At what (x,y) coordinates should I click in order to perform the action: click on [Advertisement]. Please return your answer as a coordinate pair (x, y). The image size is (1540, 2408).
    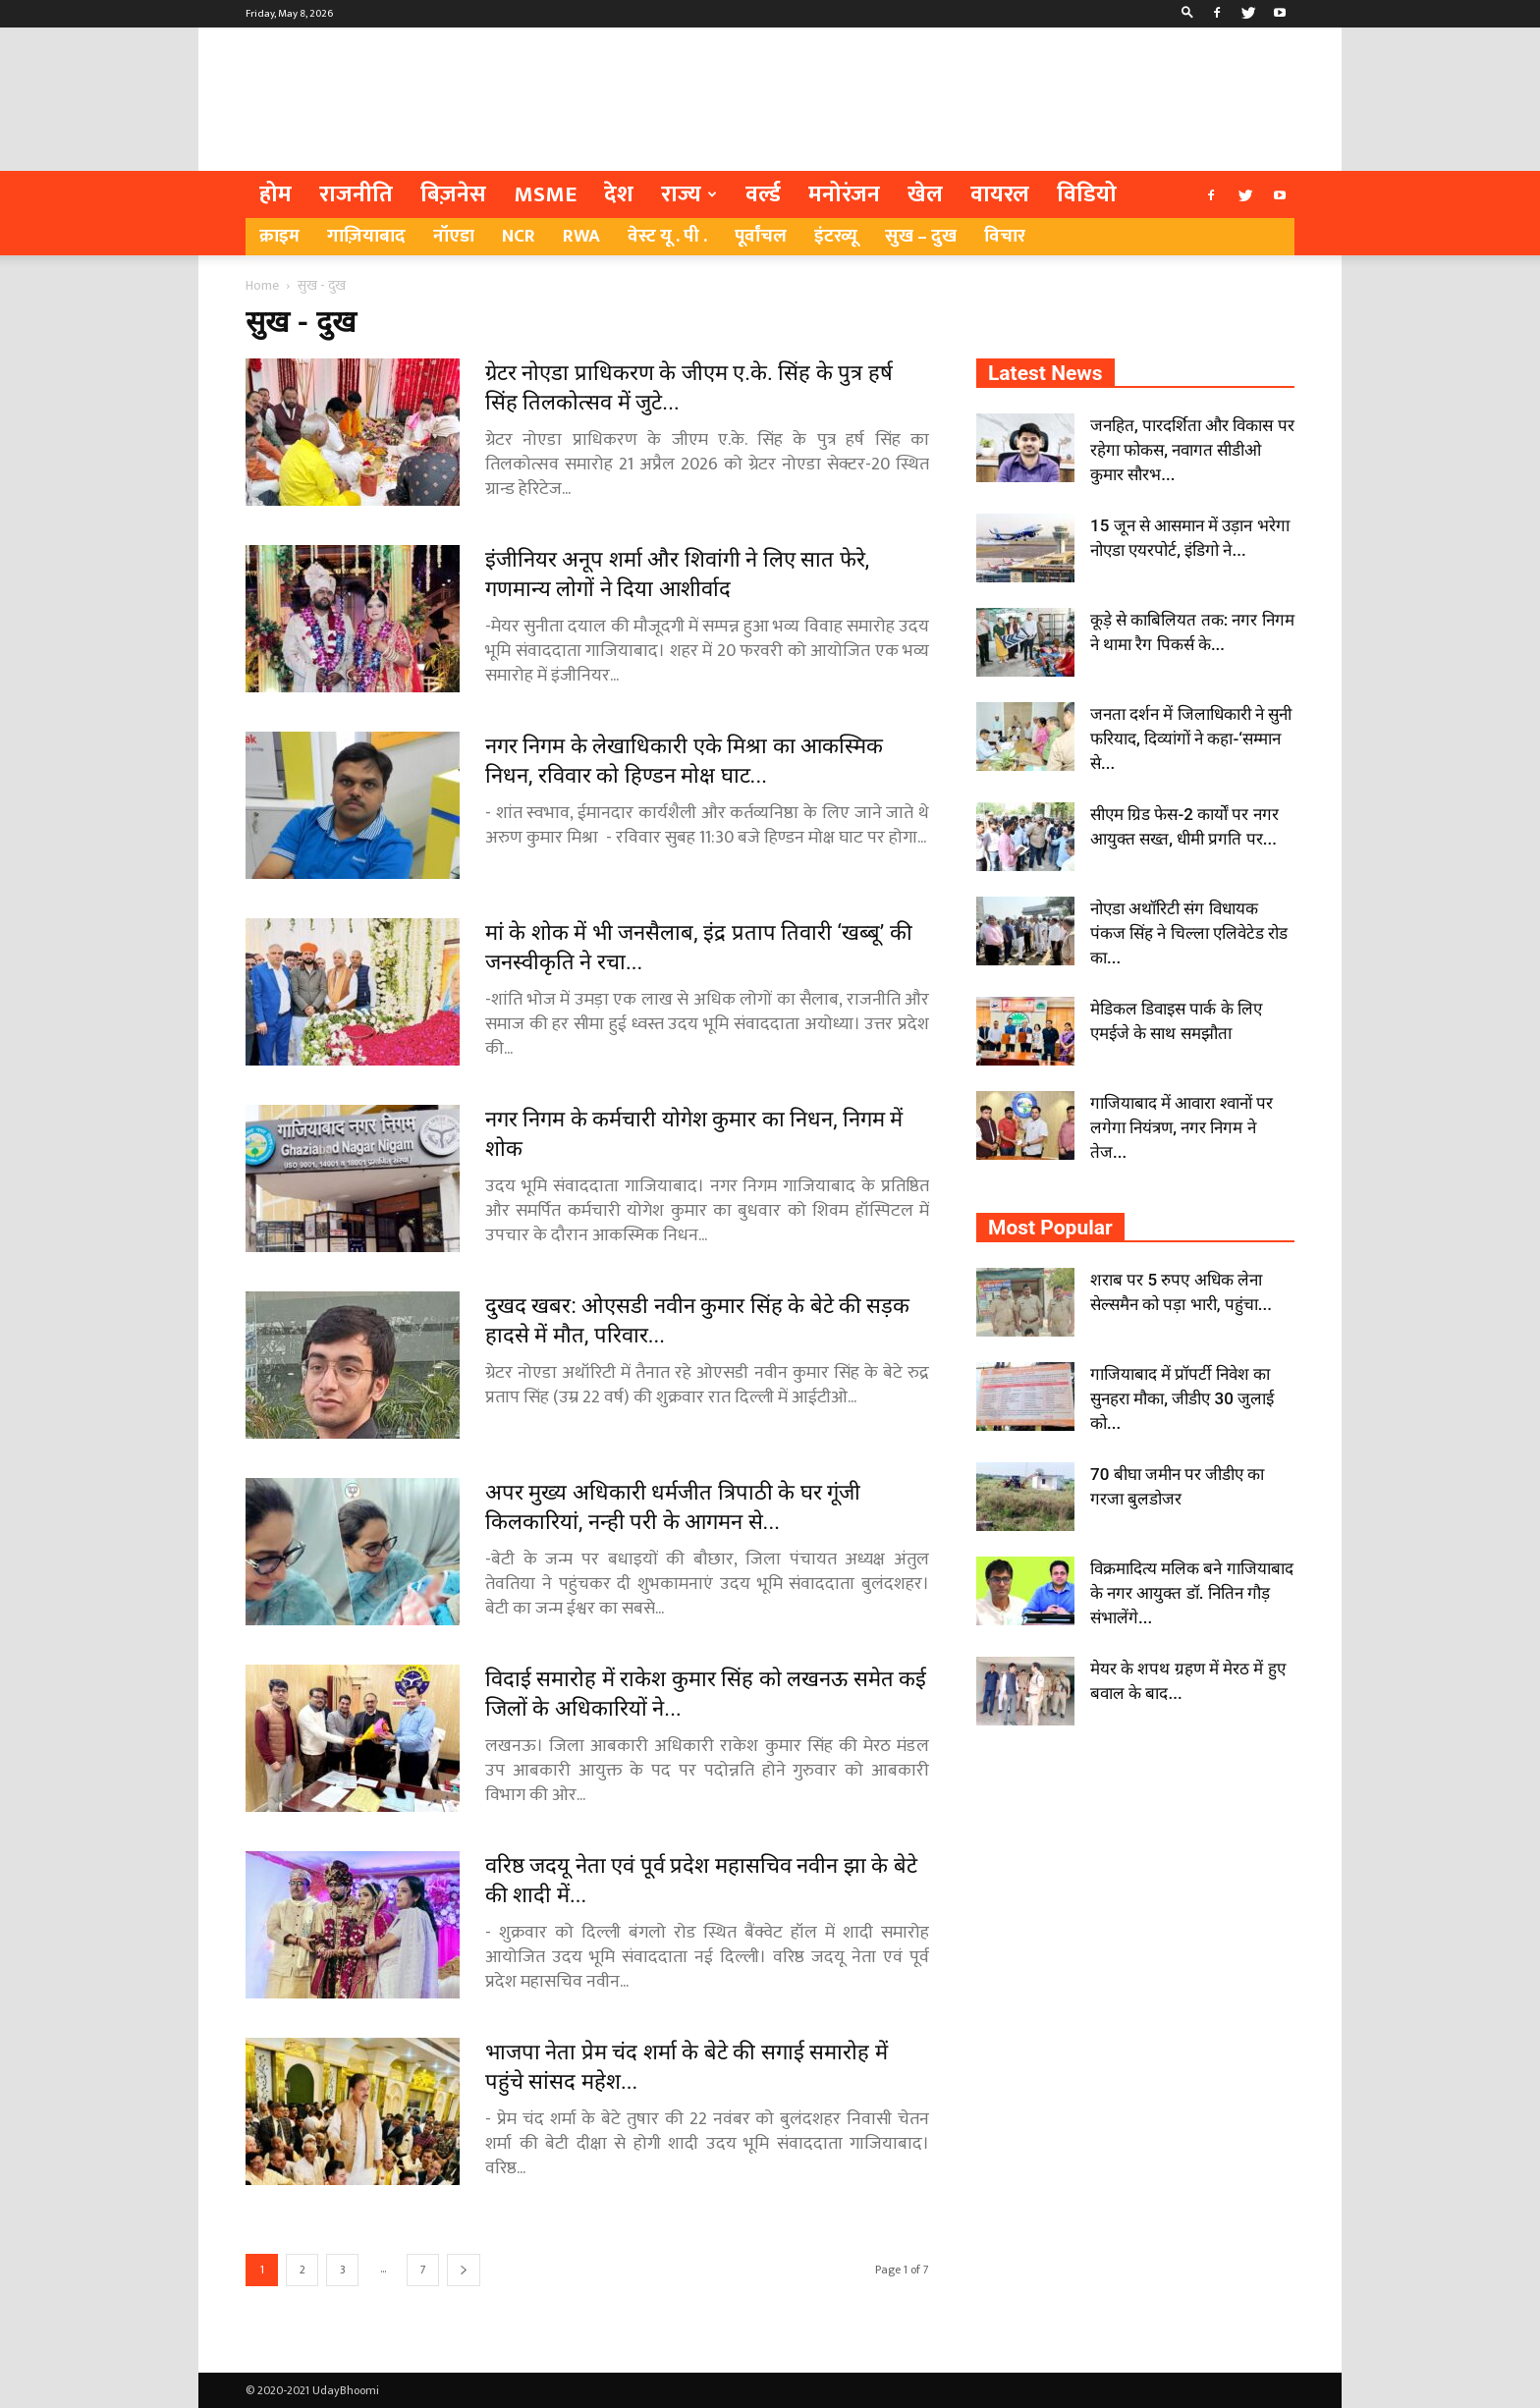
    Looking at the image, I should click on (936, 99).